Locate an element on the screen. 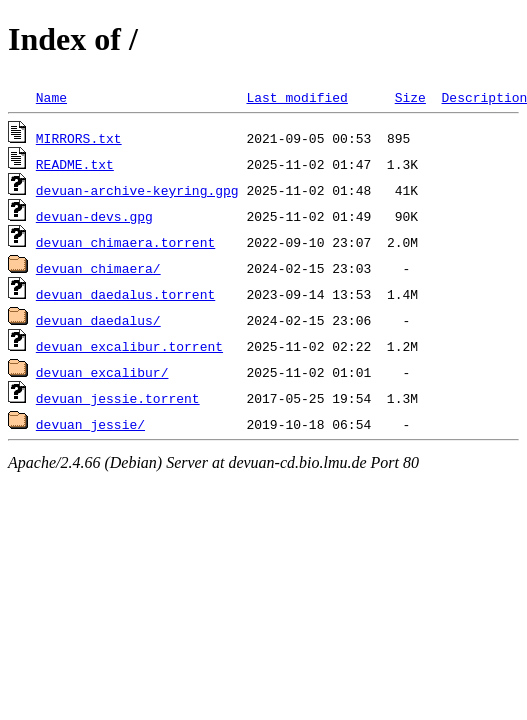 The image size is (527, 720). README.txt is located at coordinates (75, 164).